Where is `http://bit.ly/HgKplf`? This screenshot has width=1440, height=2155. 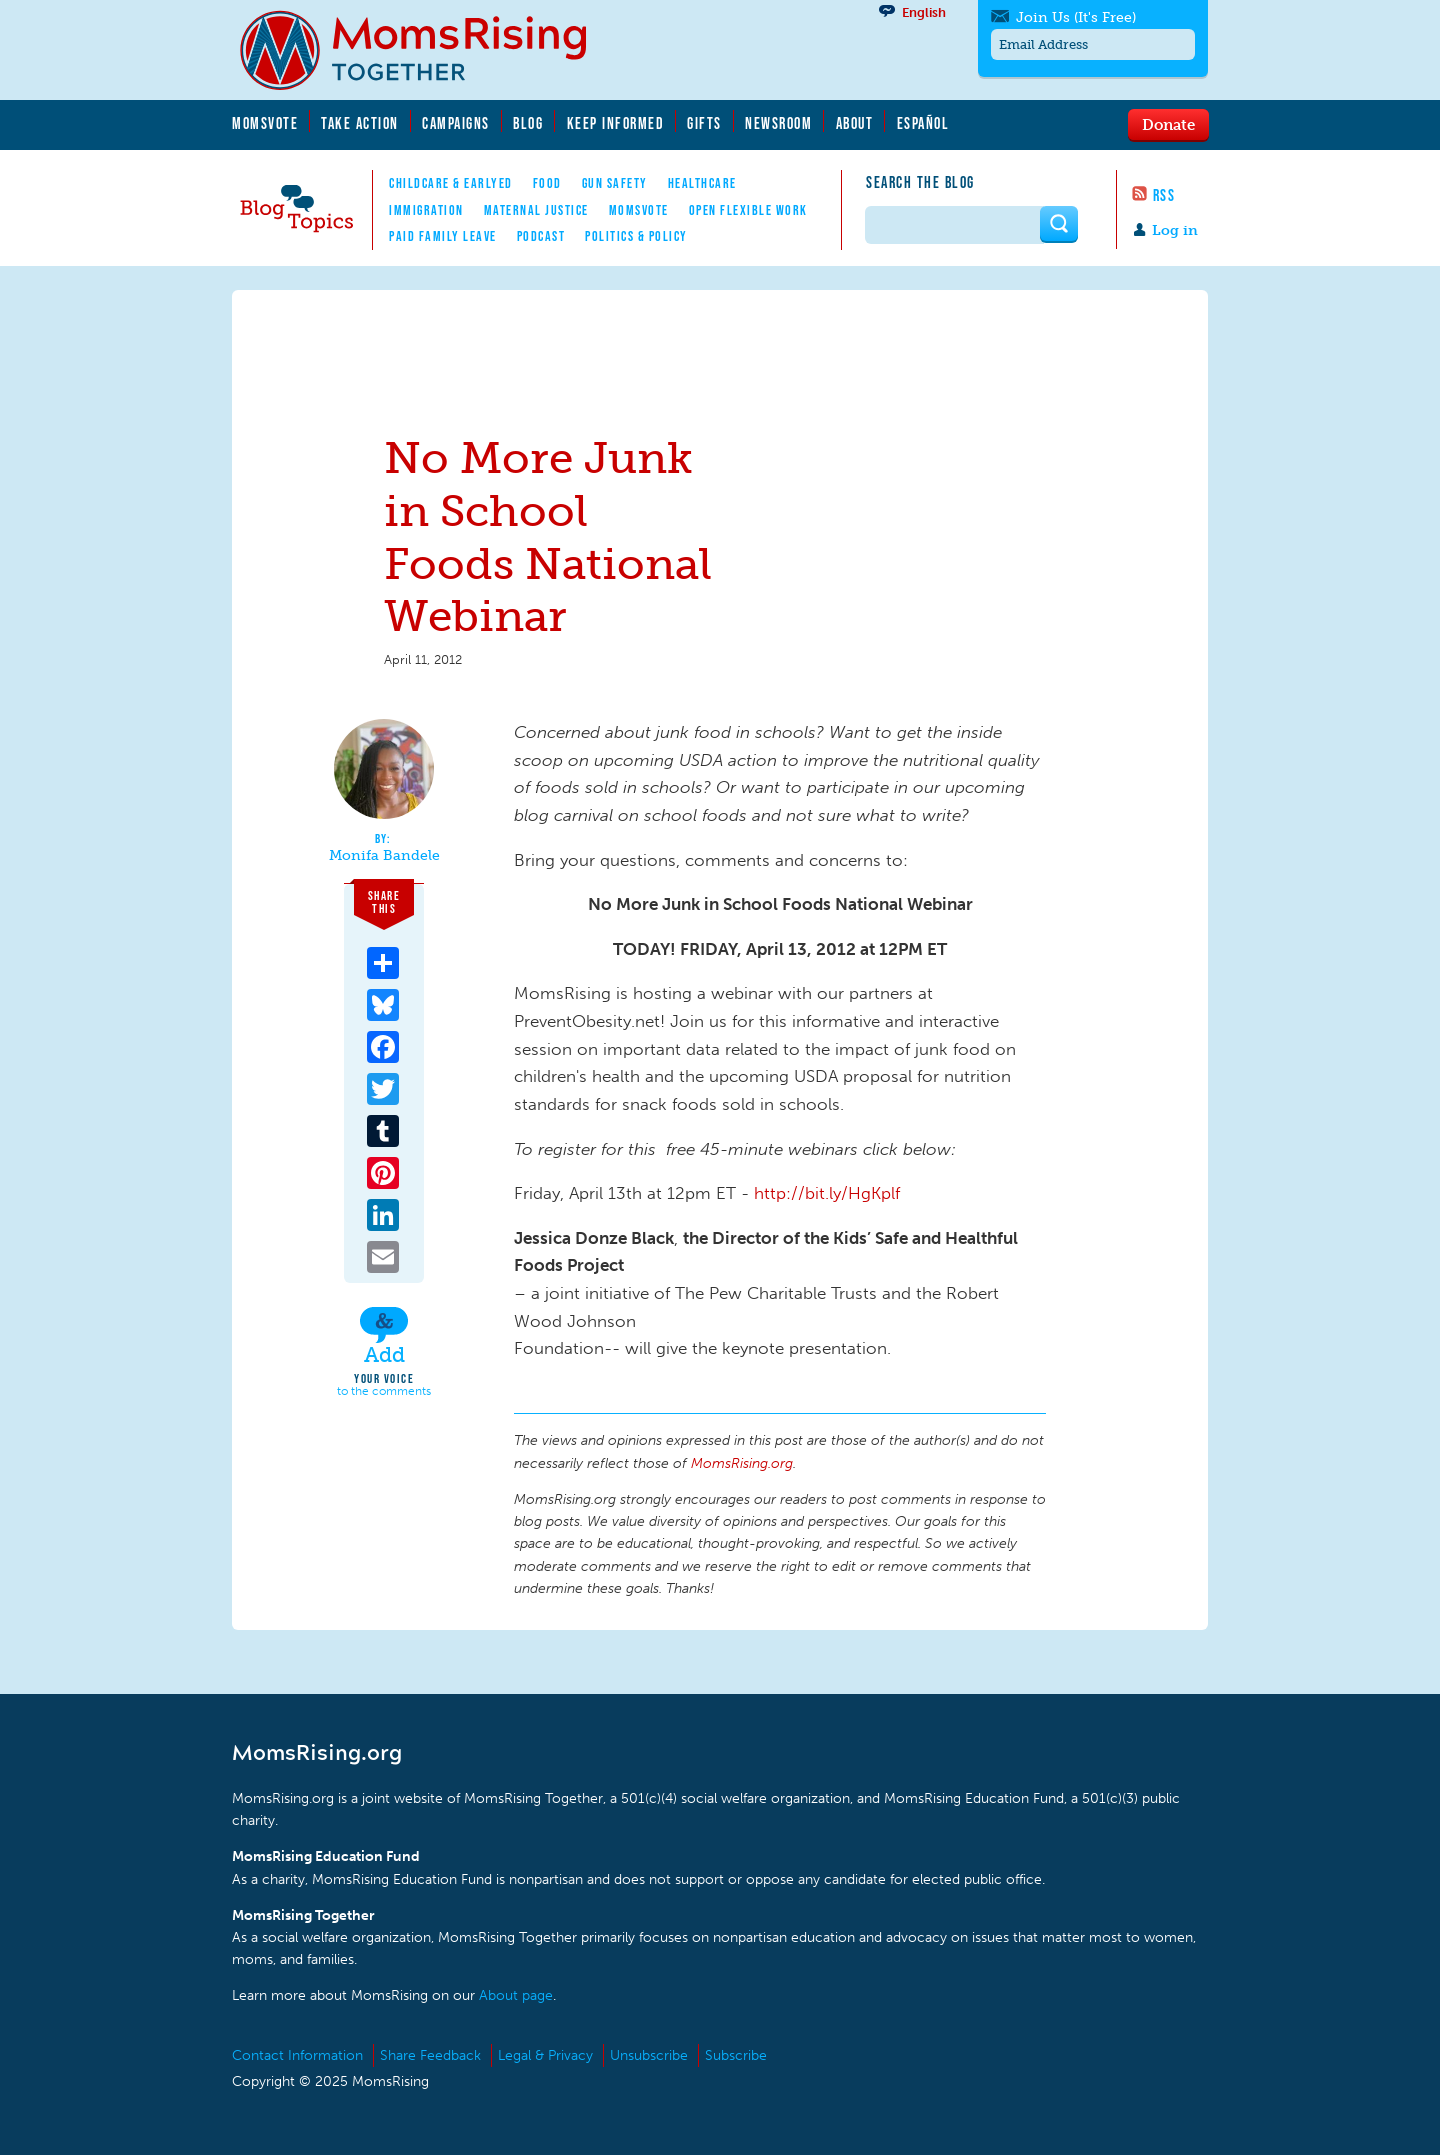
http://bit.ly/HgKplf is located at coordinates (827, 1193).